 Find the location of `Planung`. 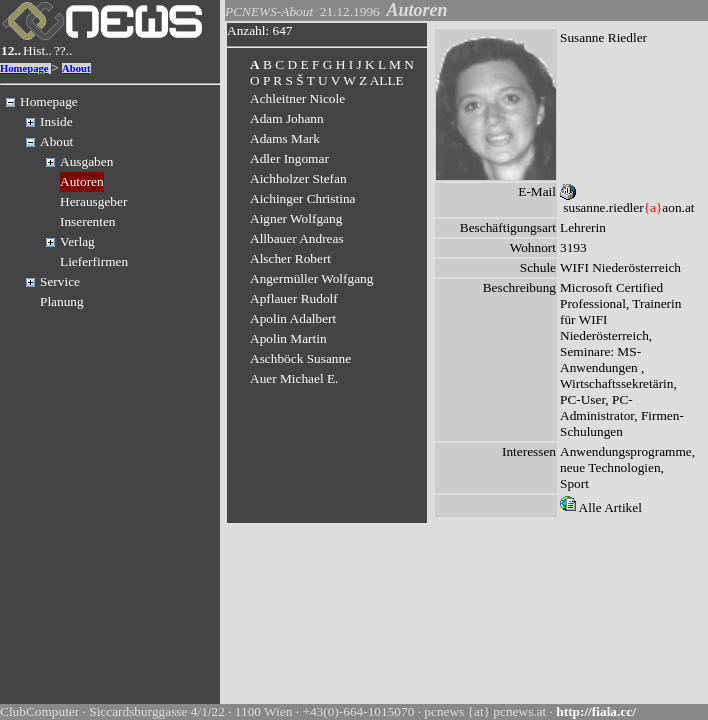

Planung is located at coordinates (62, 301).